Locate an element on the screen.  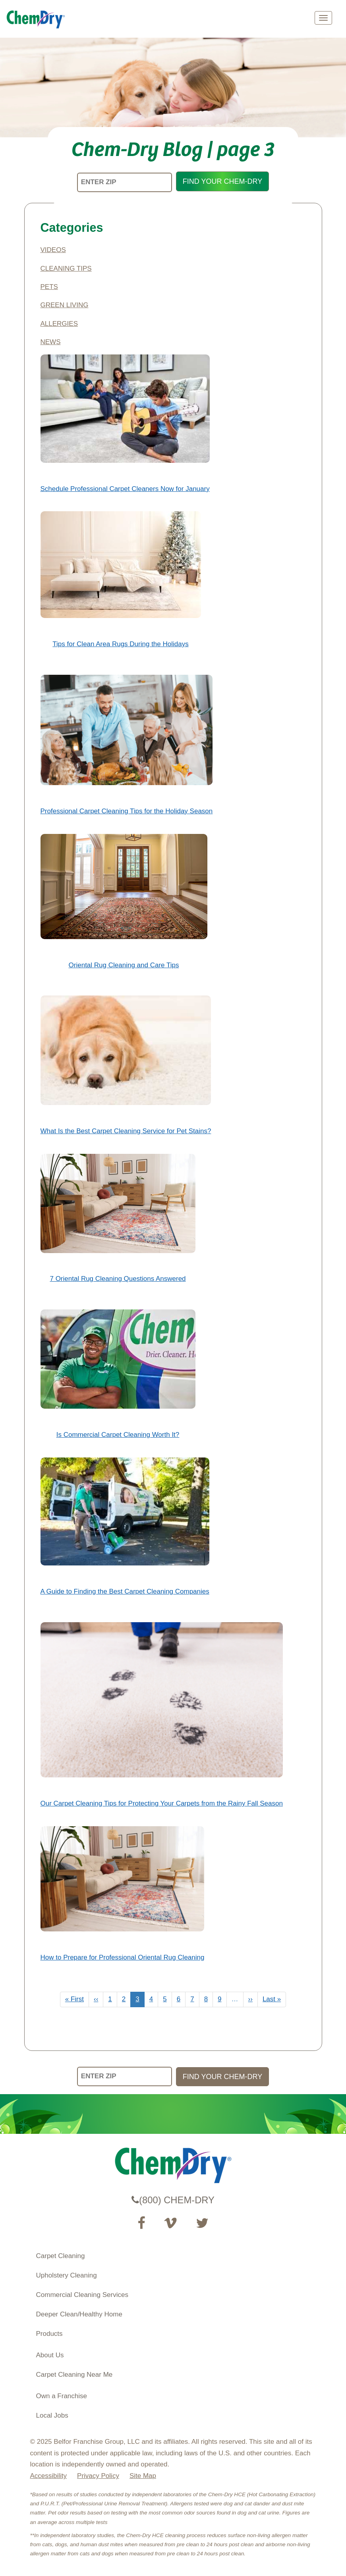
Oriental Rug Cleaning and Care Tips is located at coordinates (124, 965).